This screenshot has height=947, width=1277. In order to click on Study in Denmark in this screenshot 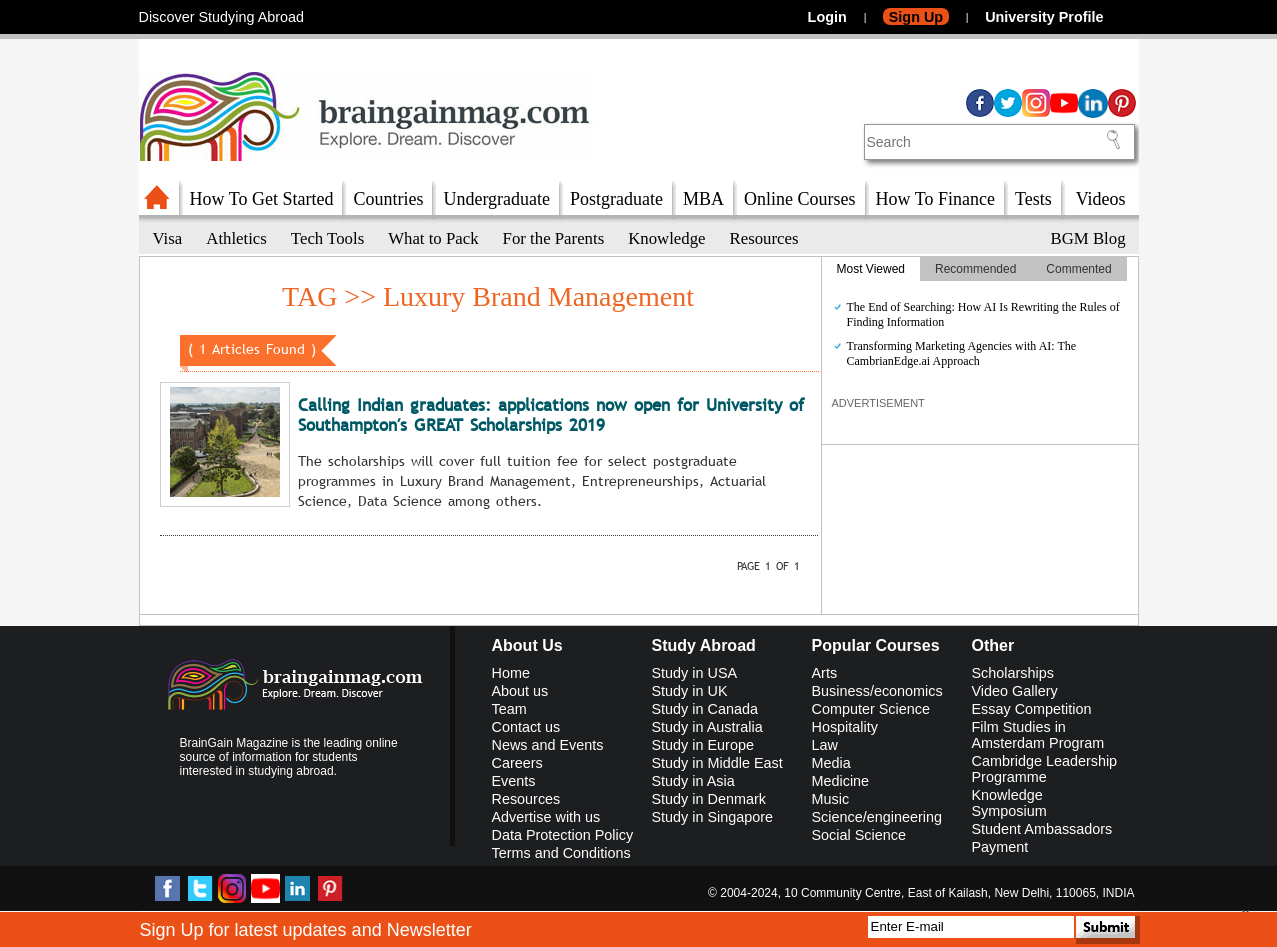, I will do `click(709, 799)`.